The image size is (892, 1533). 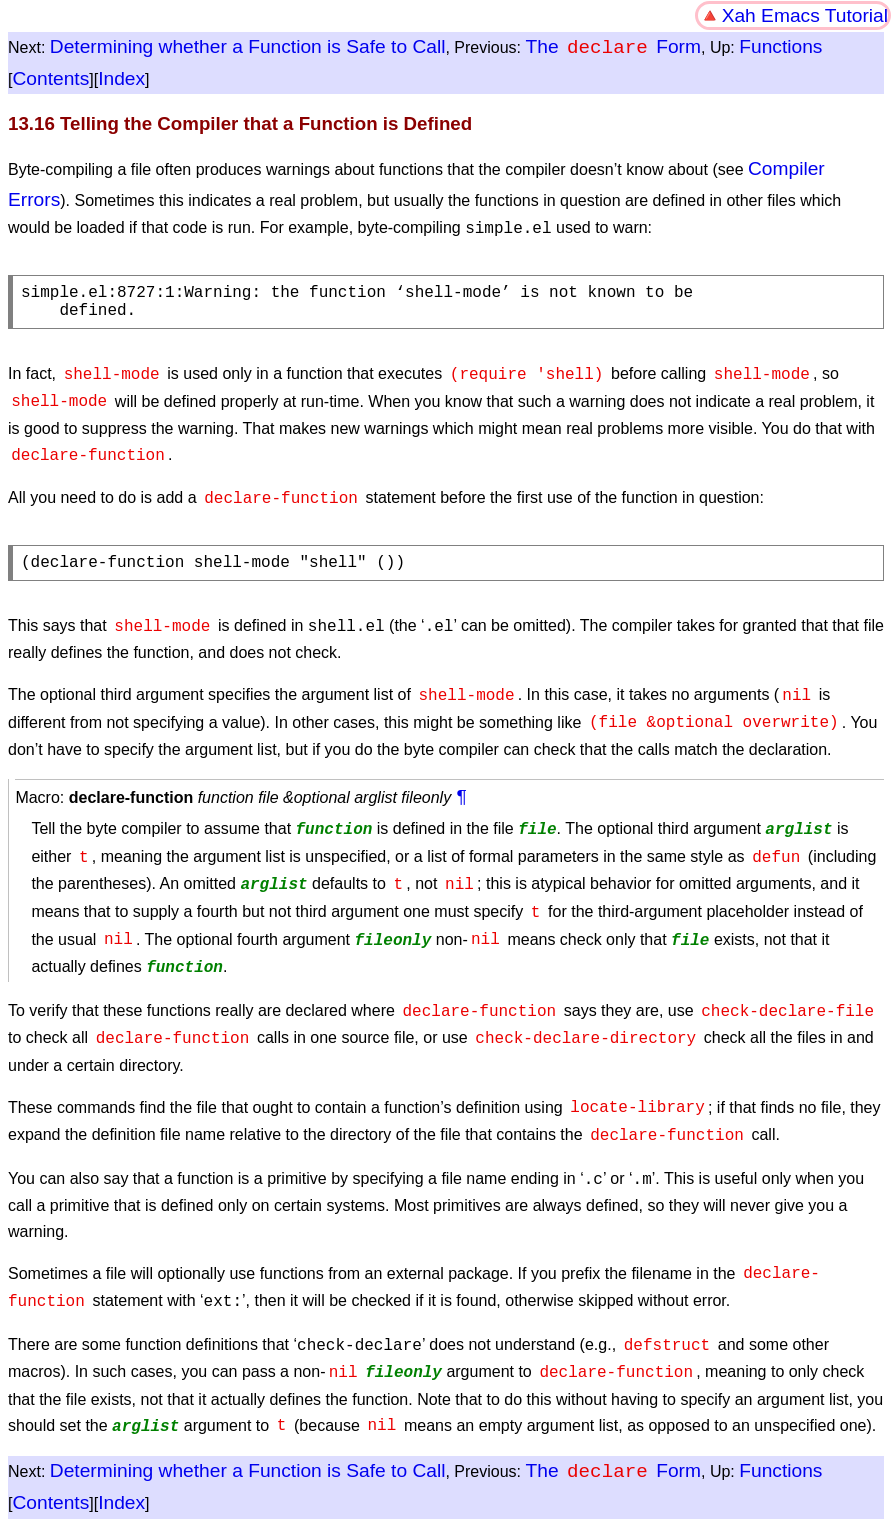 What do you see at coordinates (248, 47) in the screenshot?
I see `Determining whether a Function is Safe to Call` at bounding box center [248, 47].